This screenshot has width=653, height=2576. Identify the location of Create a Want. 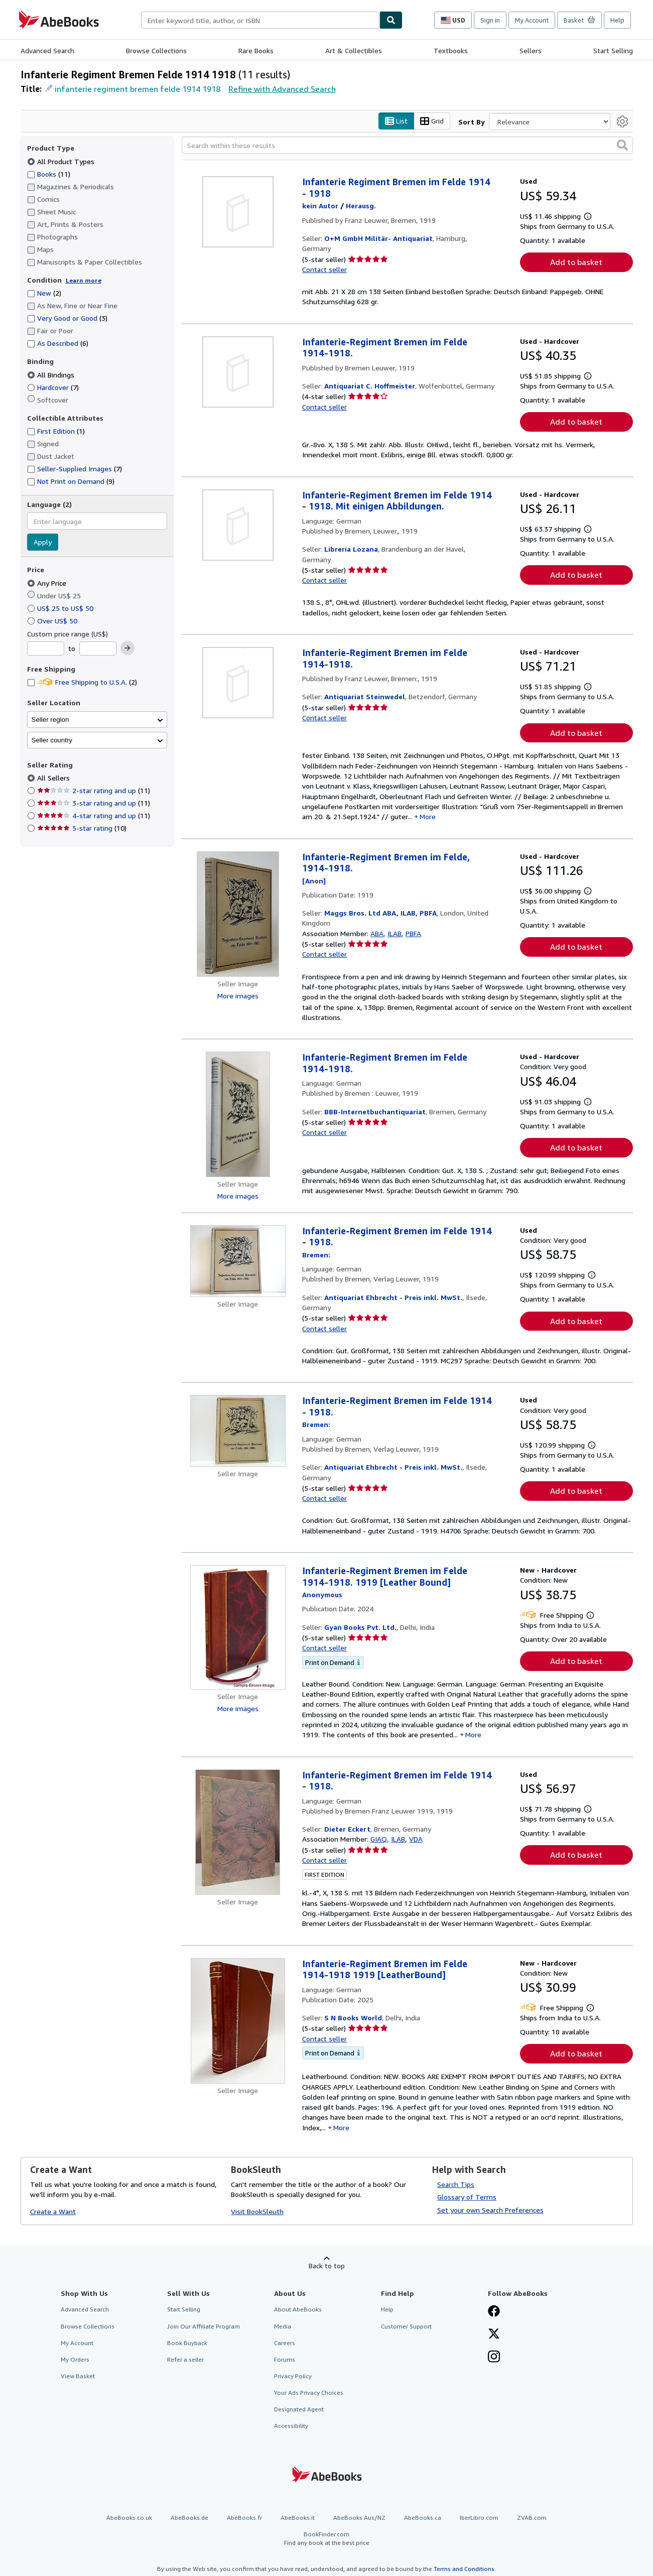
(53, 2212).